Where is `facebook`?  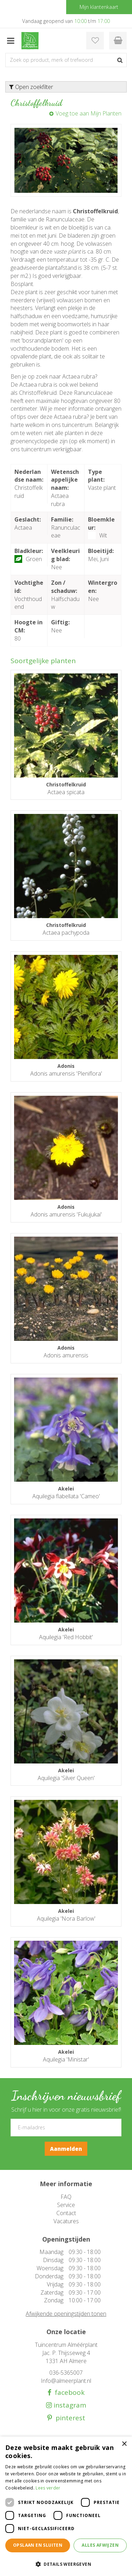 facebook is located at coordinates (67, 2392).